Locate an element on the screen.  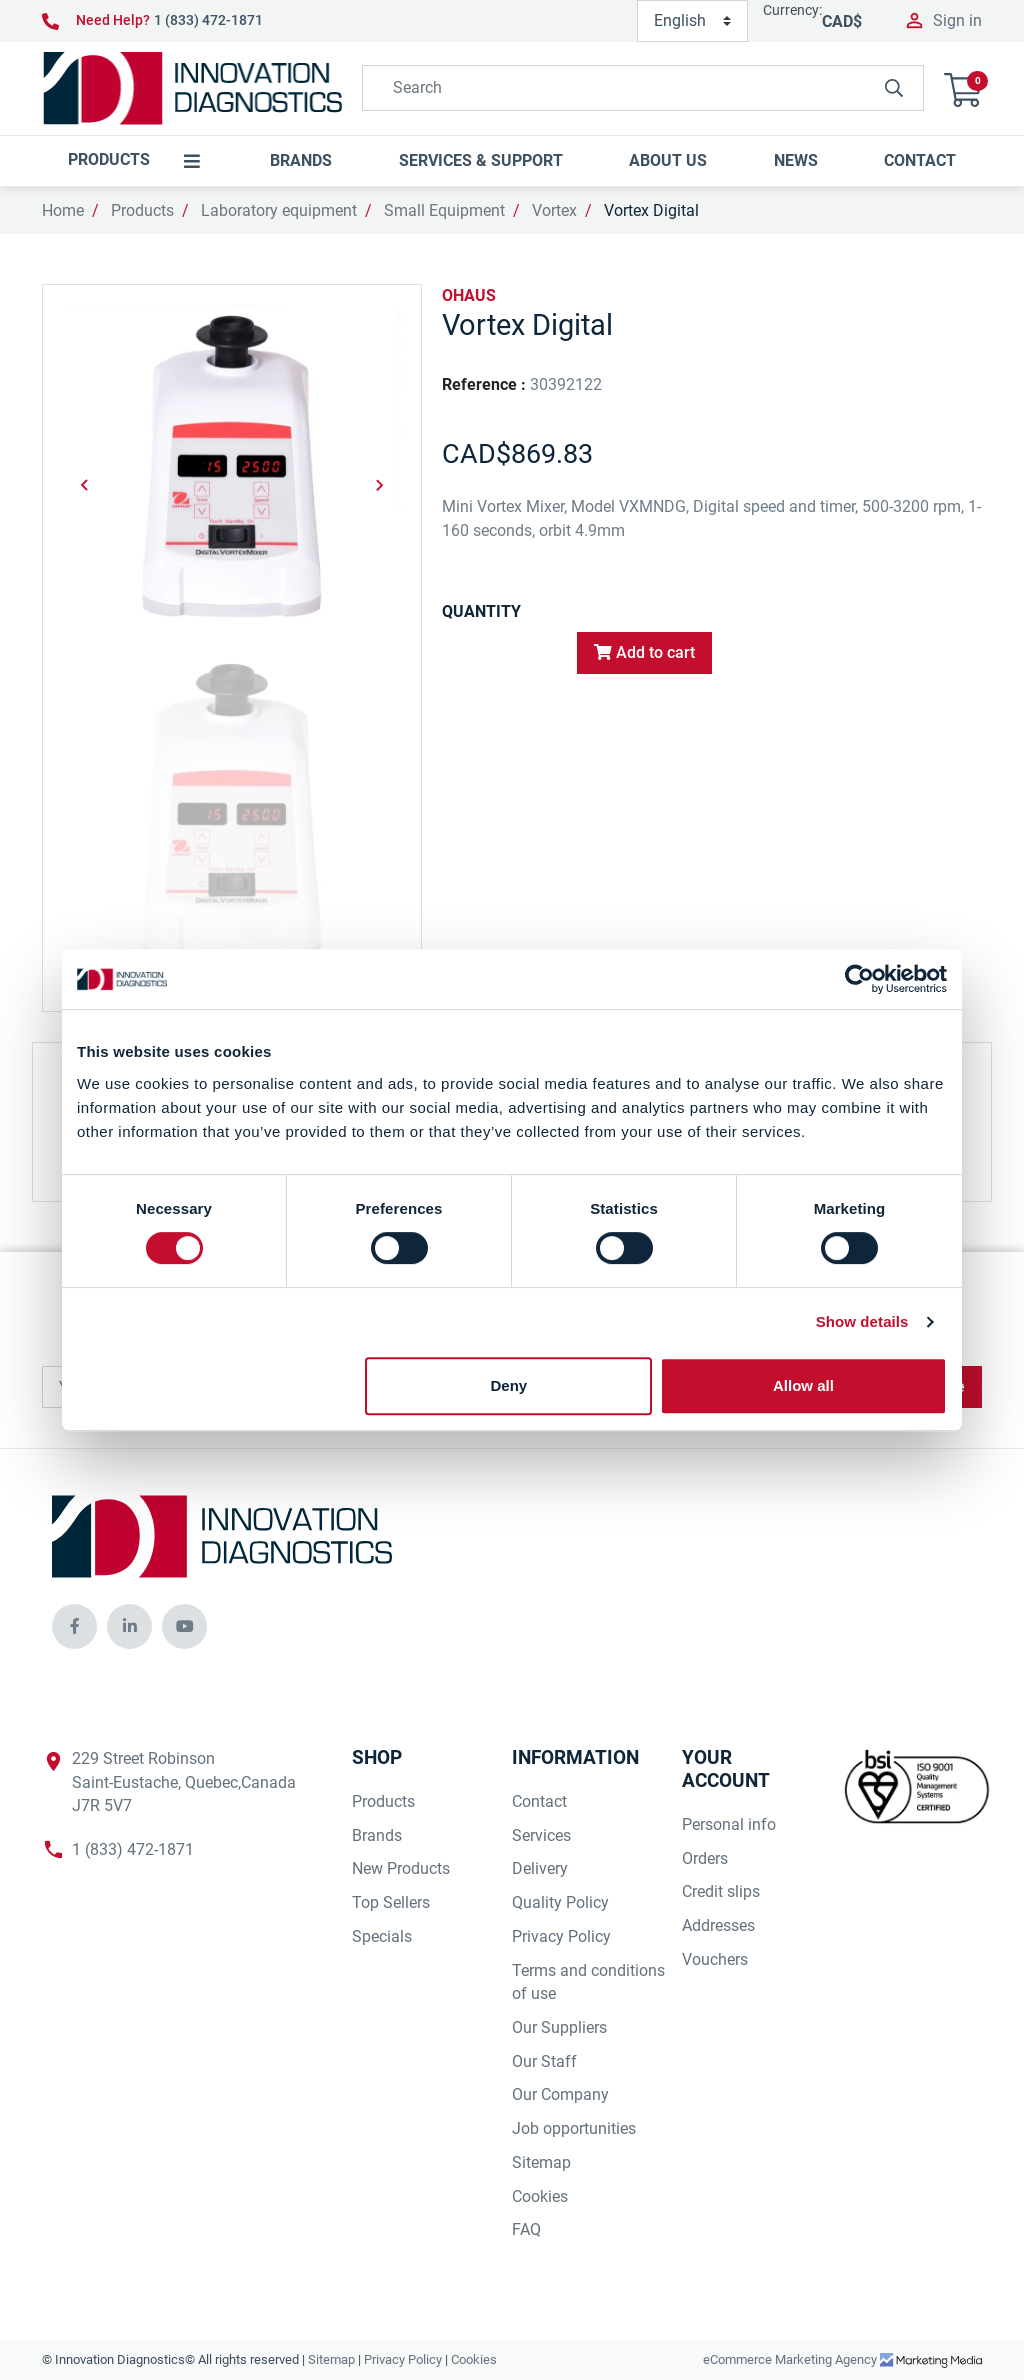
eCommerce Marketing Agency is located at coordinates (791, 2359).